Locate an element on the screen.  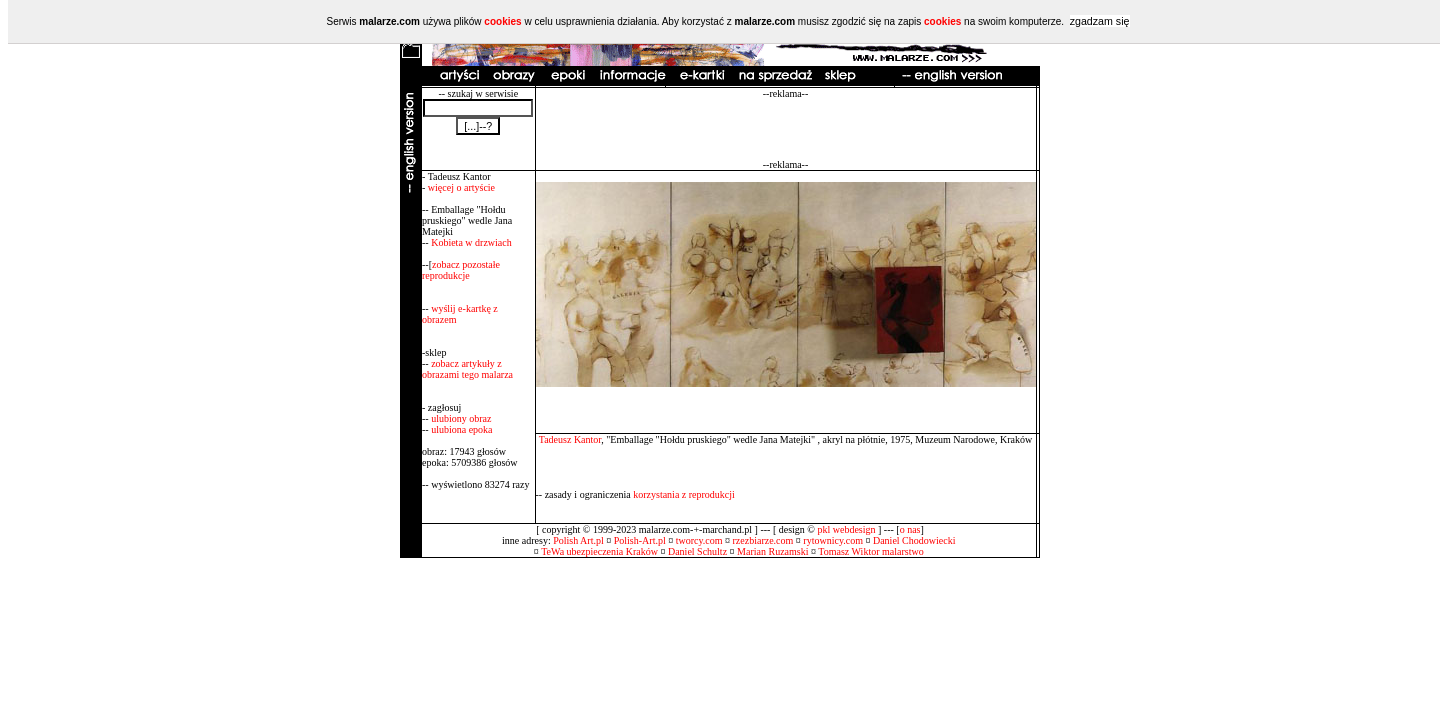
cookies is located at coordinates (502, 21).